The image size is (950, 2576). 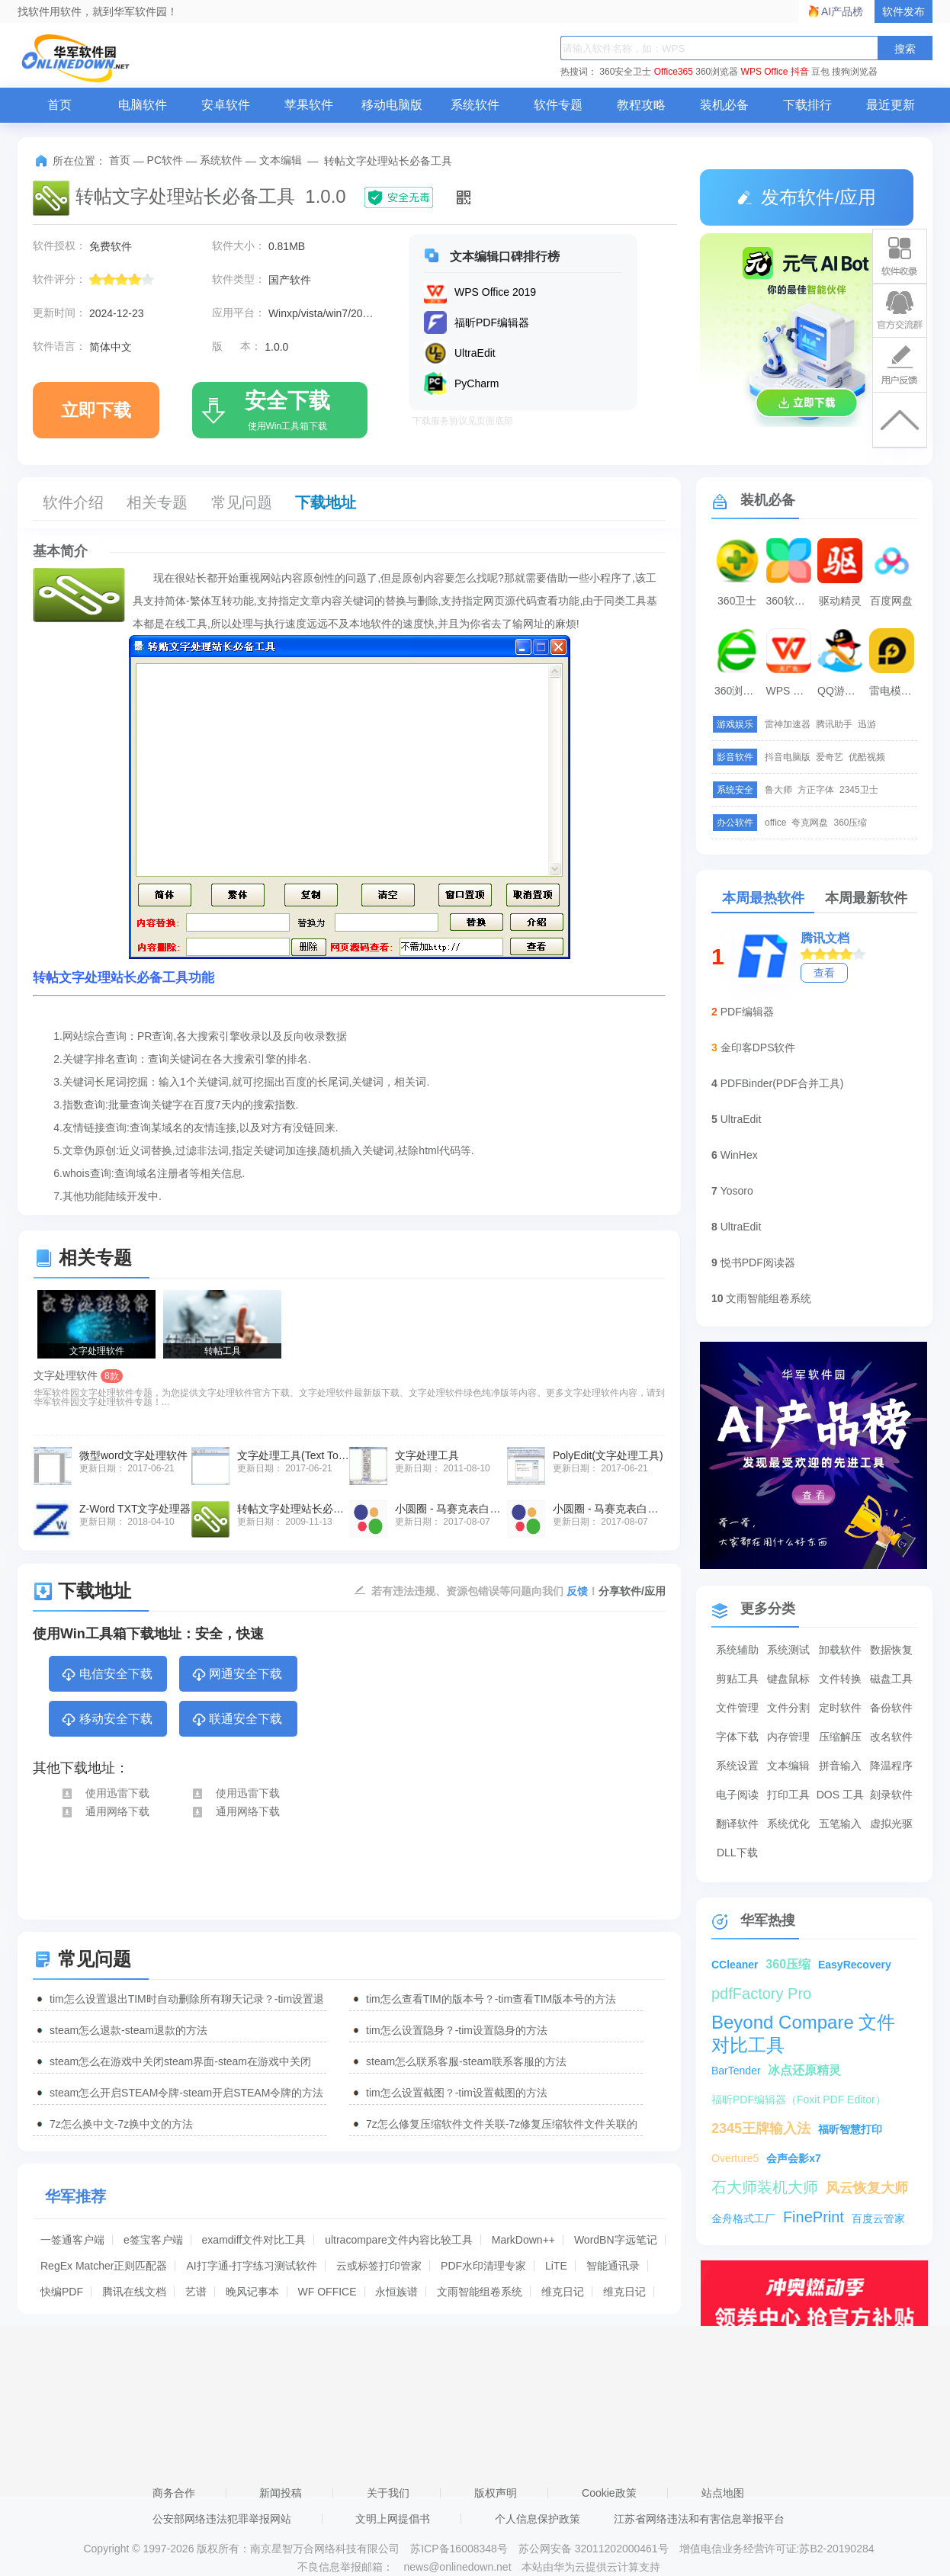 What do you see at coordinates (104, 1793) in the screenshot?
I see `使用迅雷下载` at bounding box center [104, 1793].